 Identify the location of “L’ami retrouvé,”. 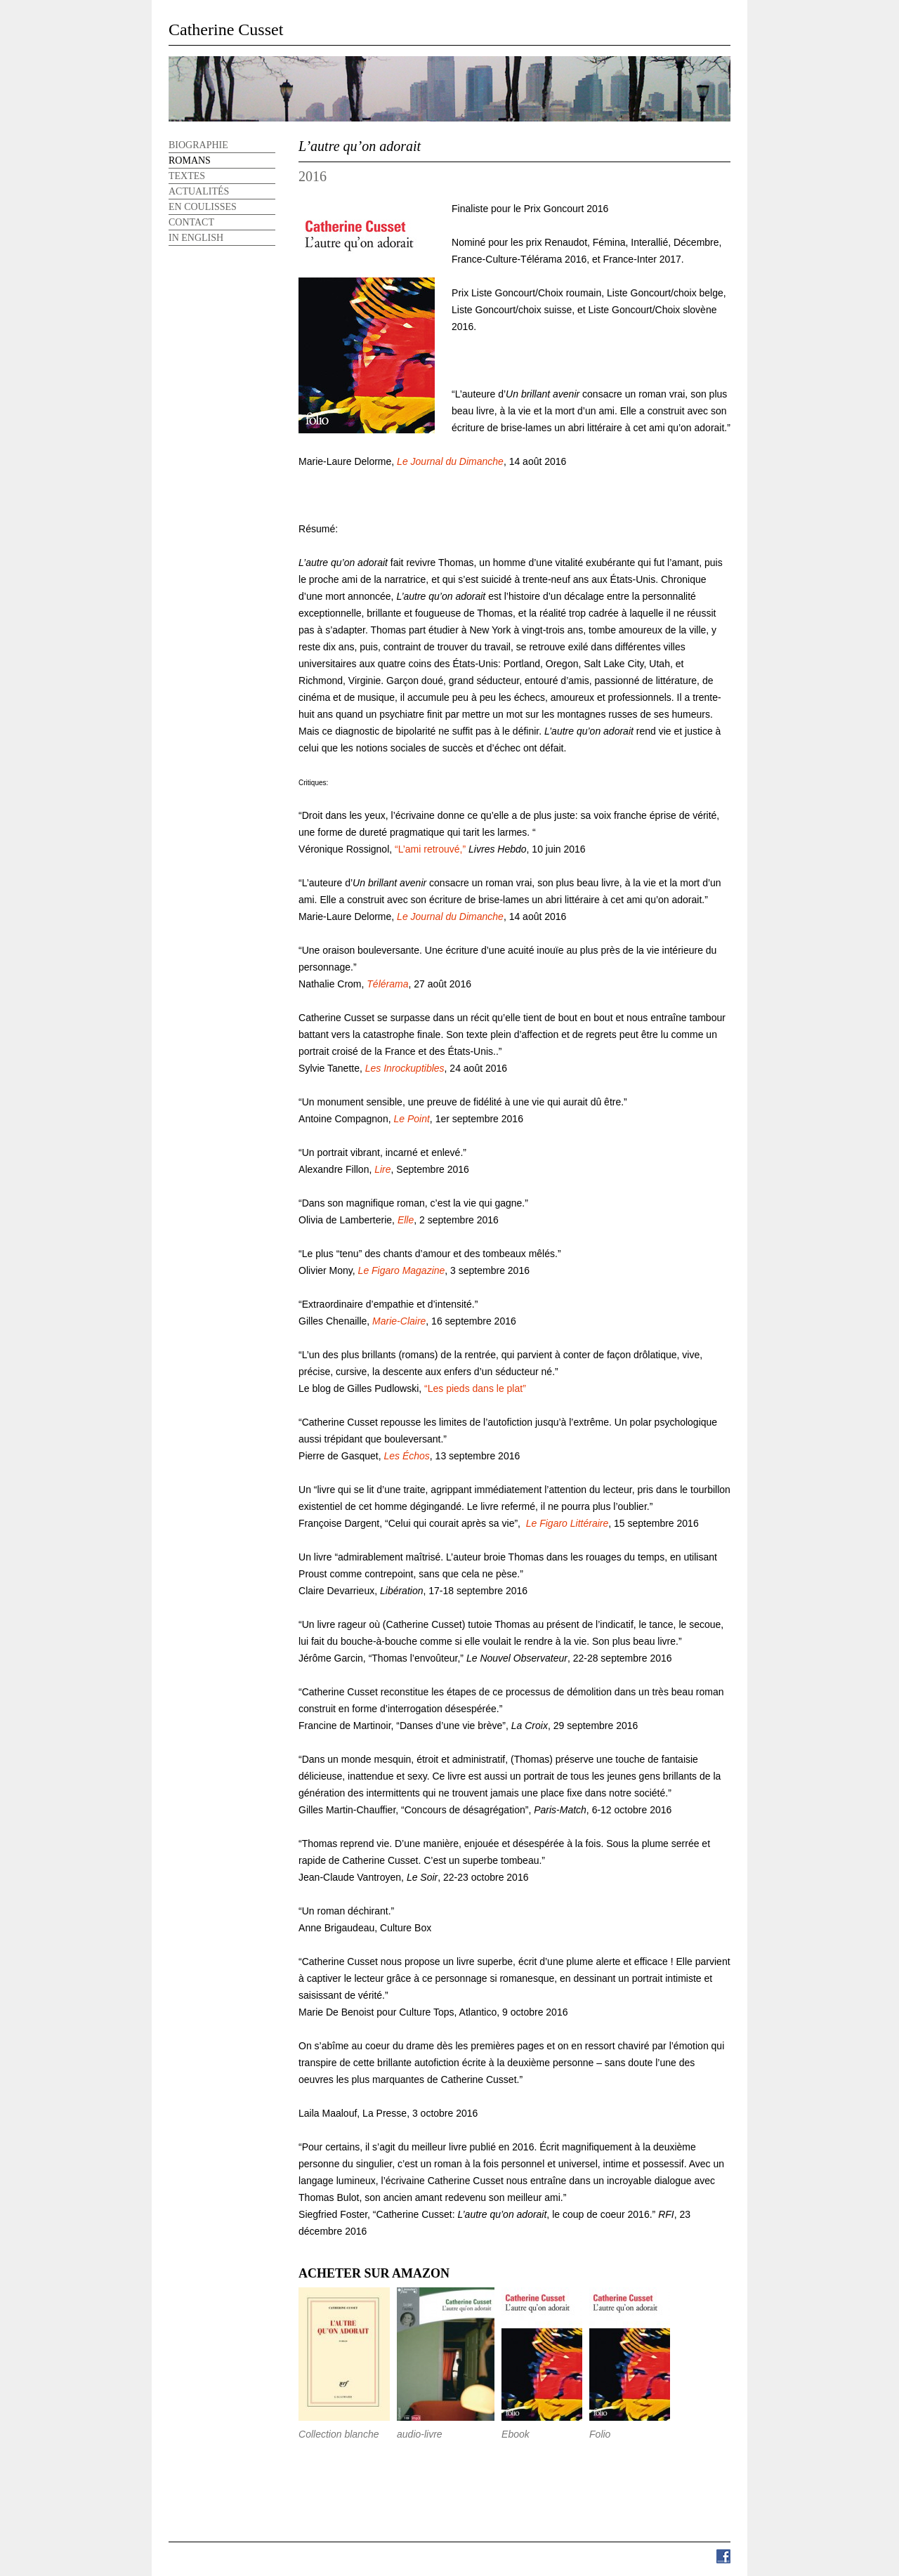
(429, 849).